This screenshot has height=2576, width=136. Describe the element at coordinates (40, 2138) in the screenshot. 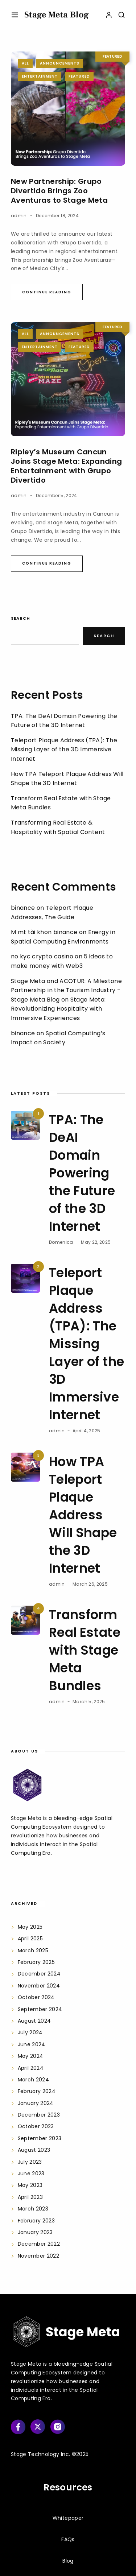

I see `September 2023` at that location.